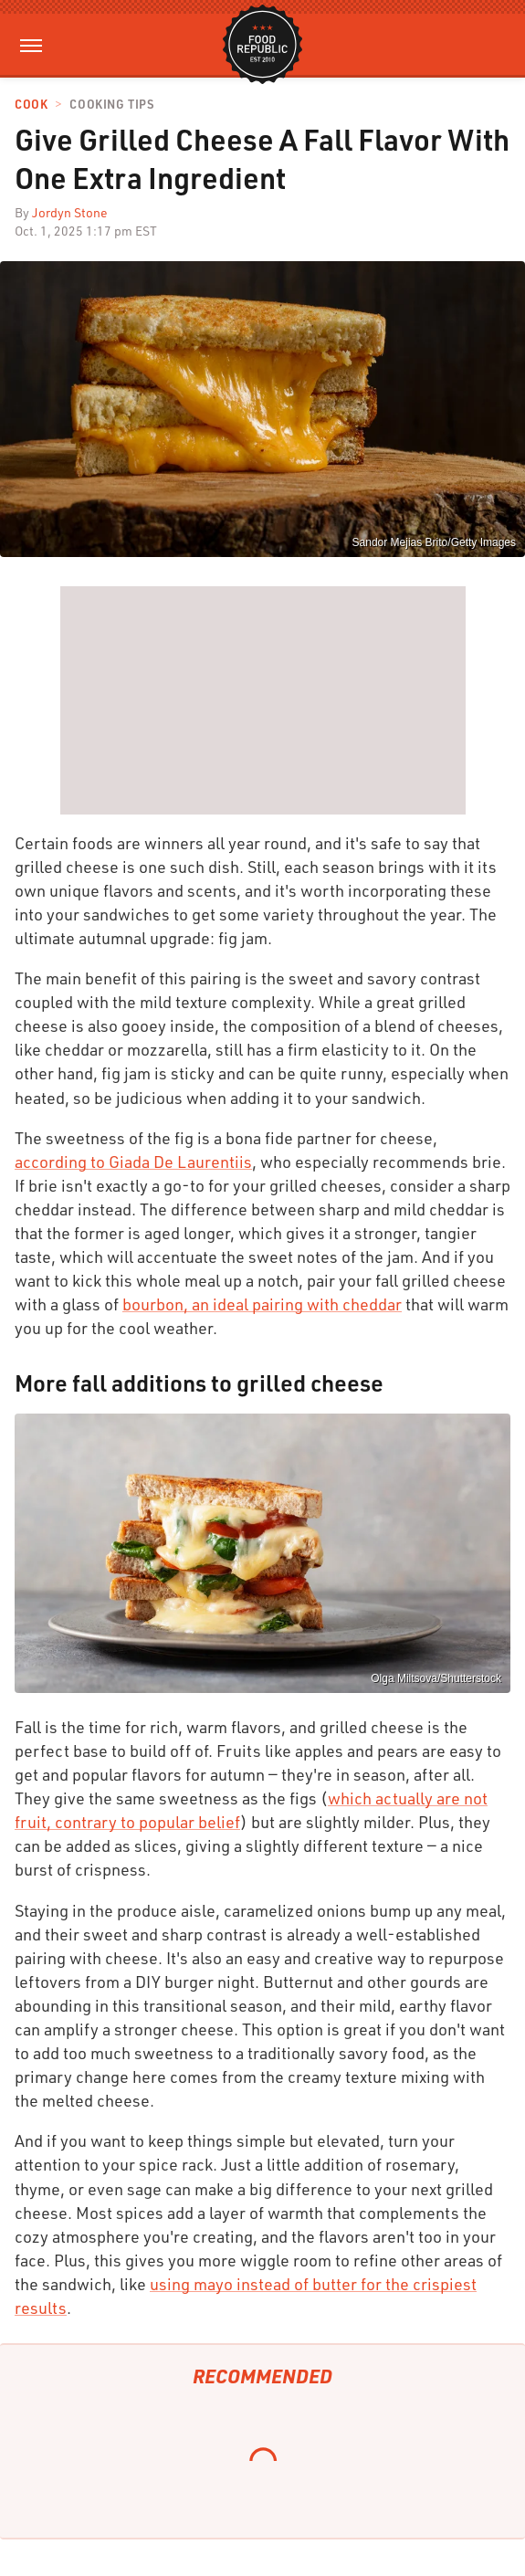  Describe the element at coordinates (133, 1161) in the screenshot. I see `according to Giada De Laurentiis` at that location.